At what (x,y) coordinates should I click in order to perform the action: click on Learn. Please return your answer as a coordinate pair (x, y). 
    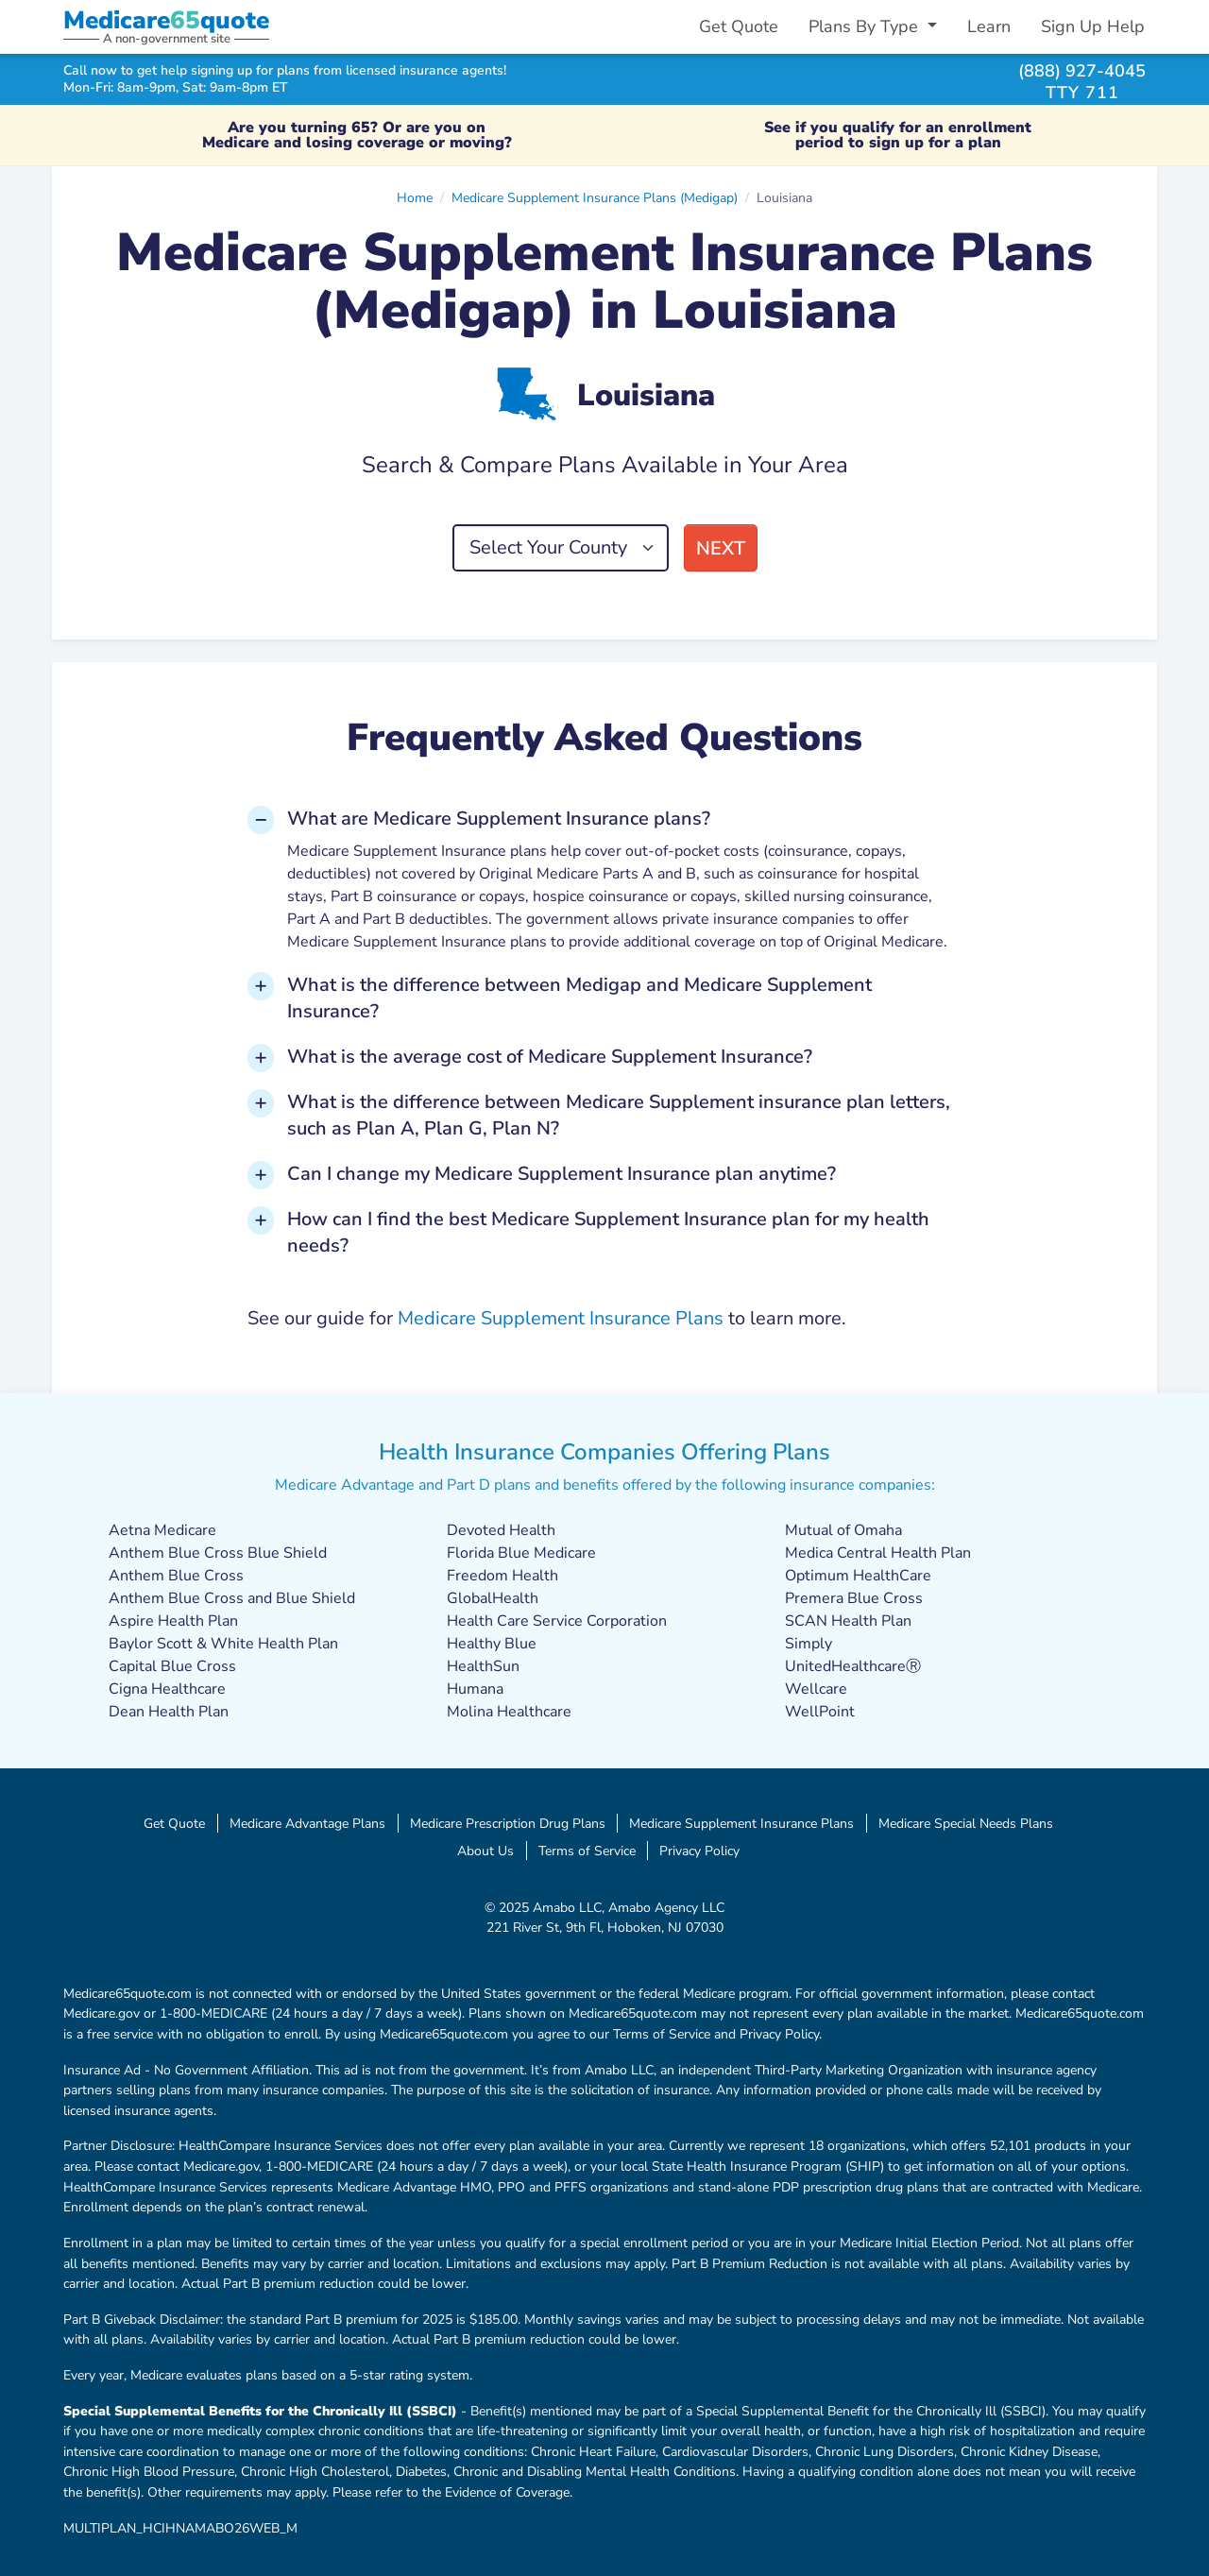
    Looking at the image, I should click on (989, 26).